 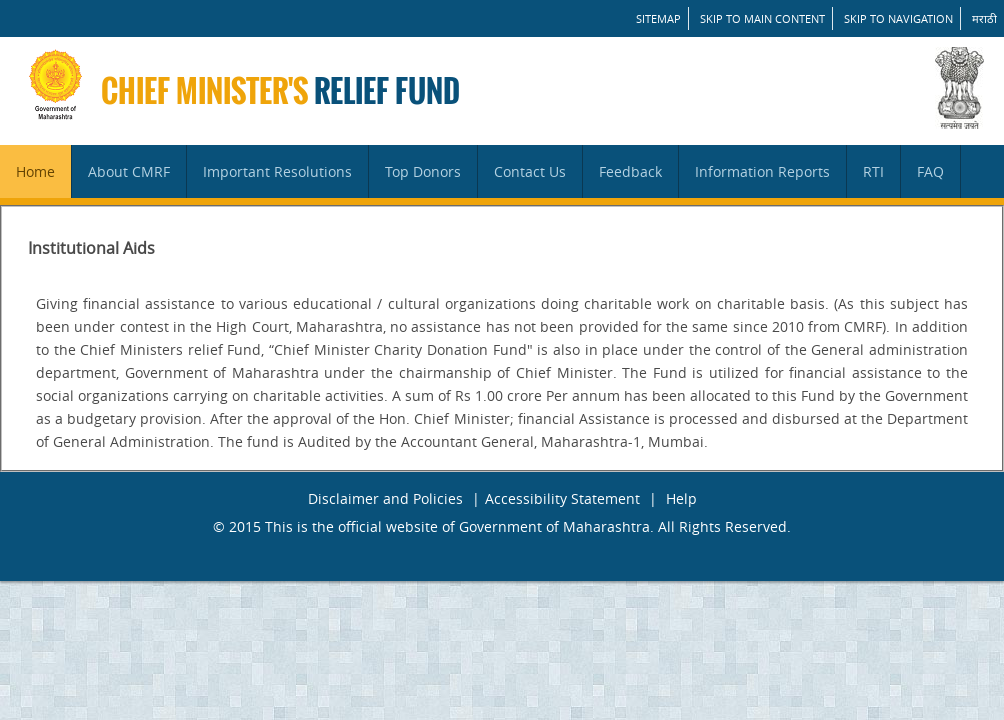 I want to click on Home, so click(x=35, y=171).